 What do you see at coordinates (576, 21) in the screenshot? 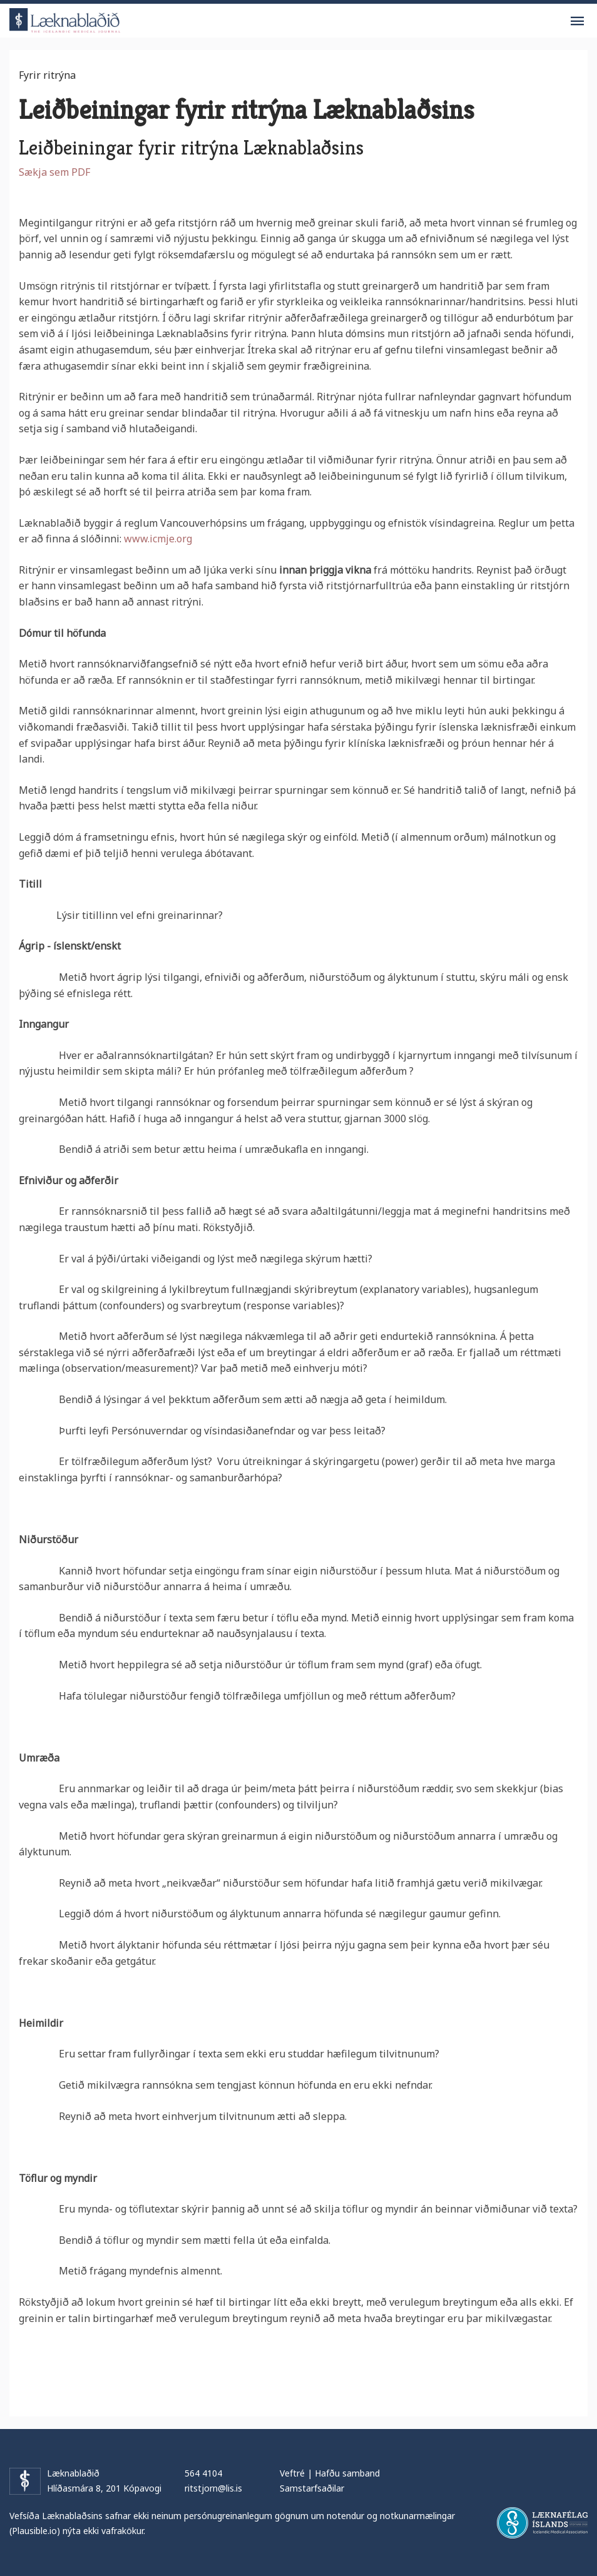
I see `Valmynd` at bounding box center [576, 21].